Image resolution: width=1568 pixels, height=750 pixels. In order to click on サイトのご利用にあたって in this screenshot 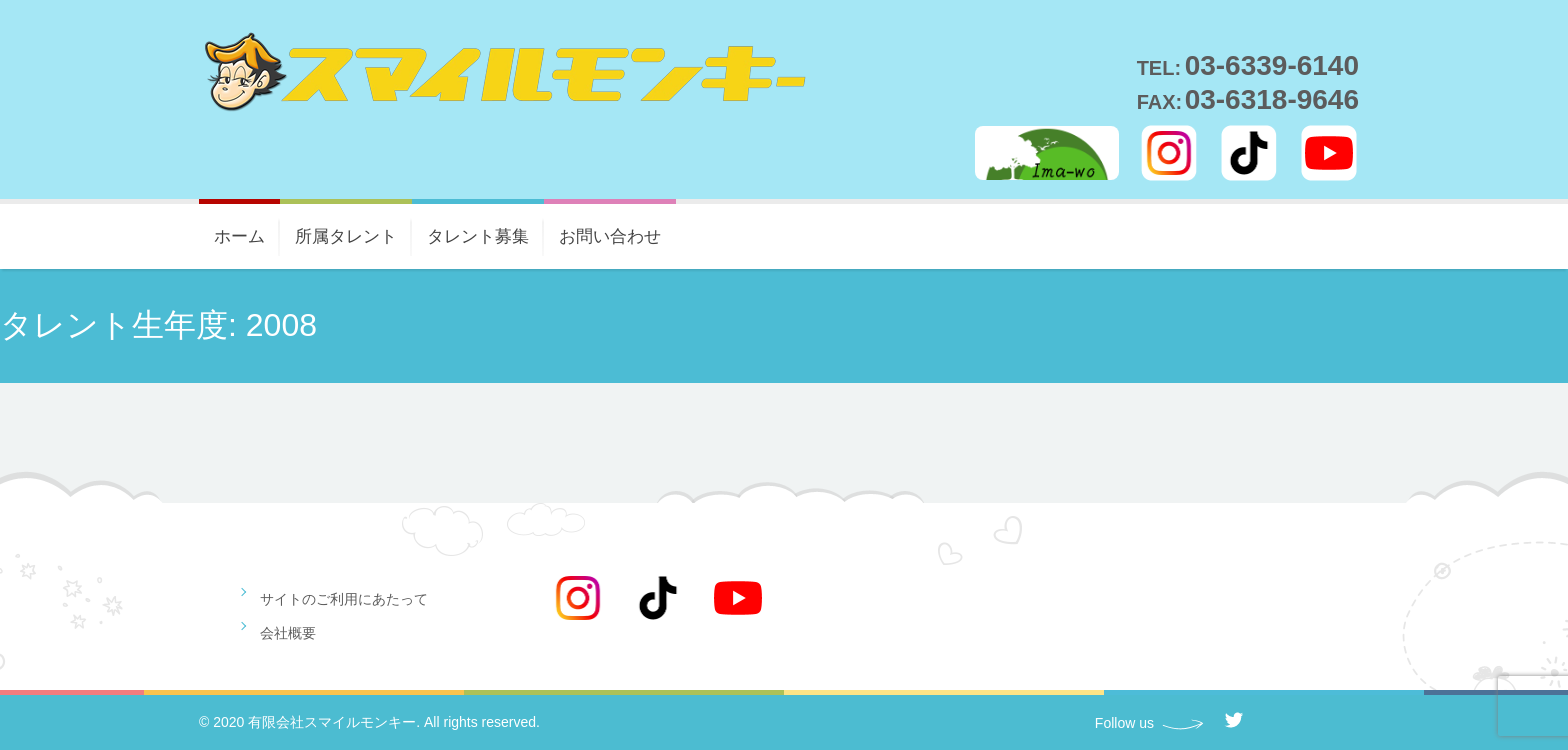, I will do `click(344, 599)`.